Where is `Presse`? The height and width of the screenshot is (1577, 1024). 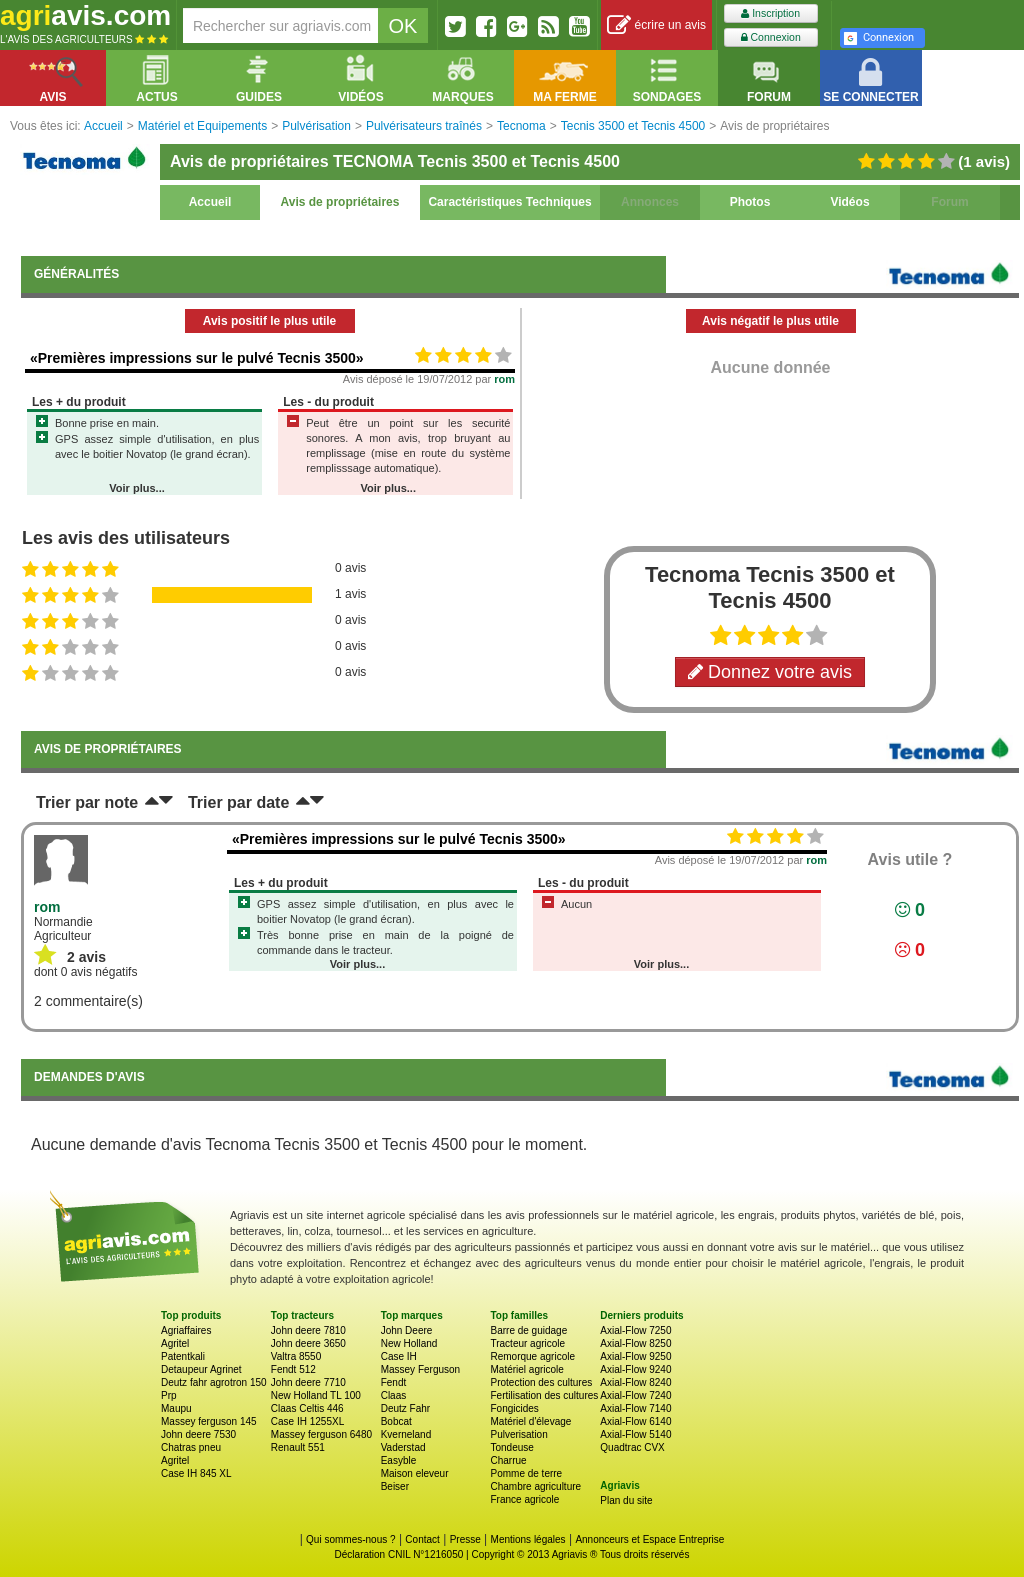 Presse is located at coordinates (465, 1539).